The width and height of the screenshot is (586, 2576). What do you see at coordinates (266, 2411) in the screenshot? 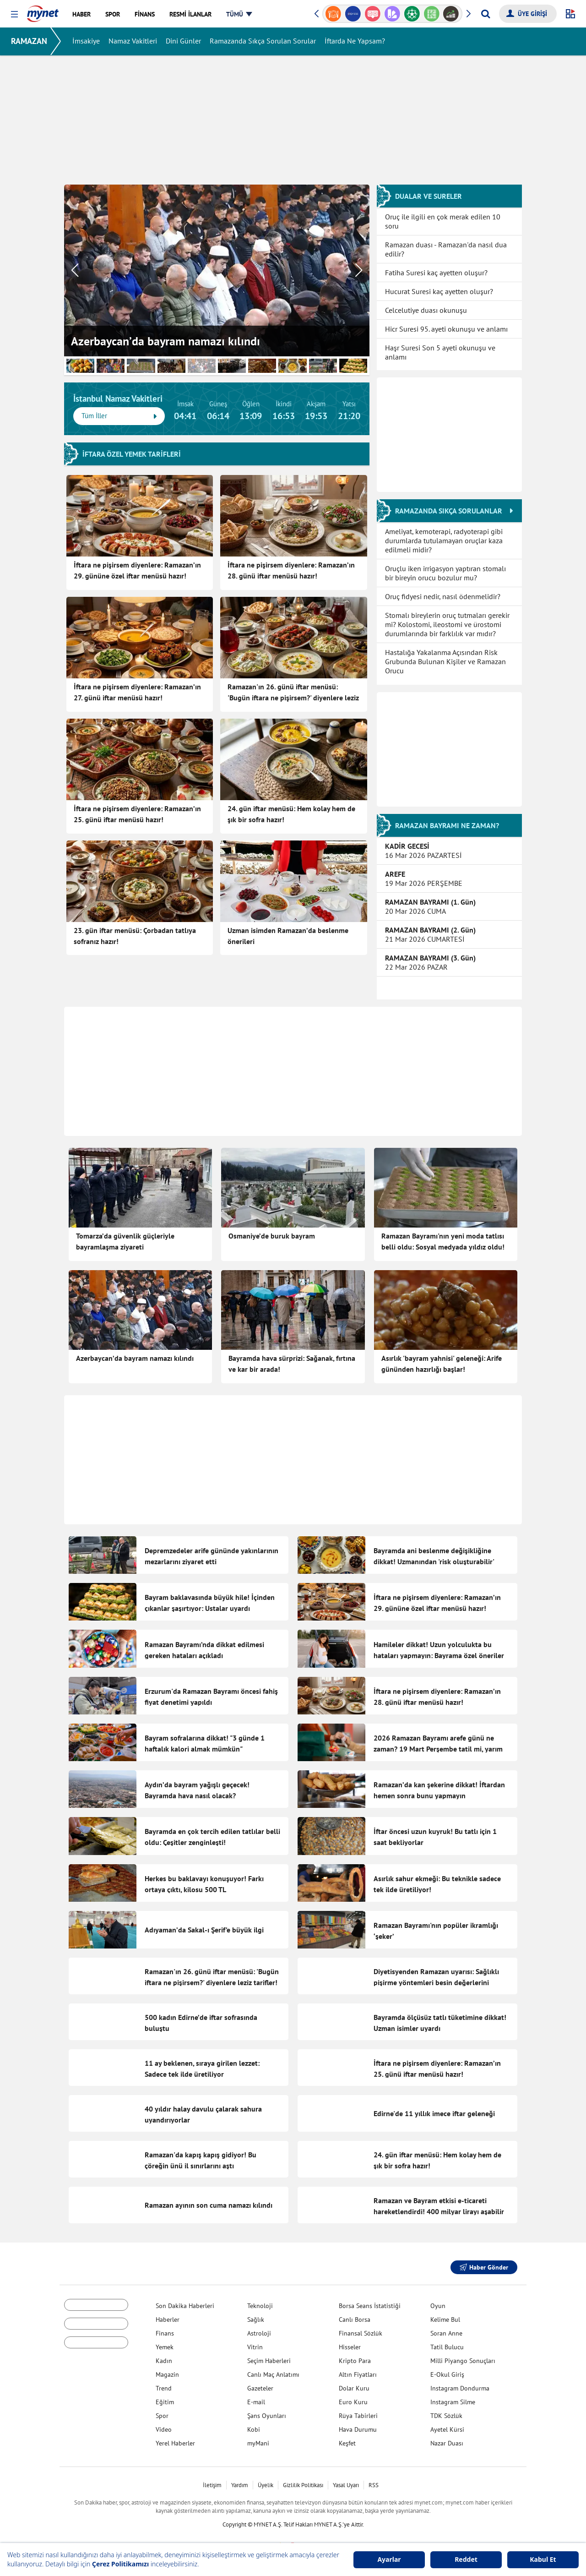
I see `Şans Oyunları` at bounding box center [266, 2411].